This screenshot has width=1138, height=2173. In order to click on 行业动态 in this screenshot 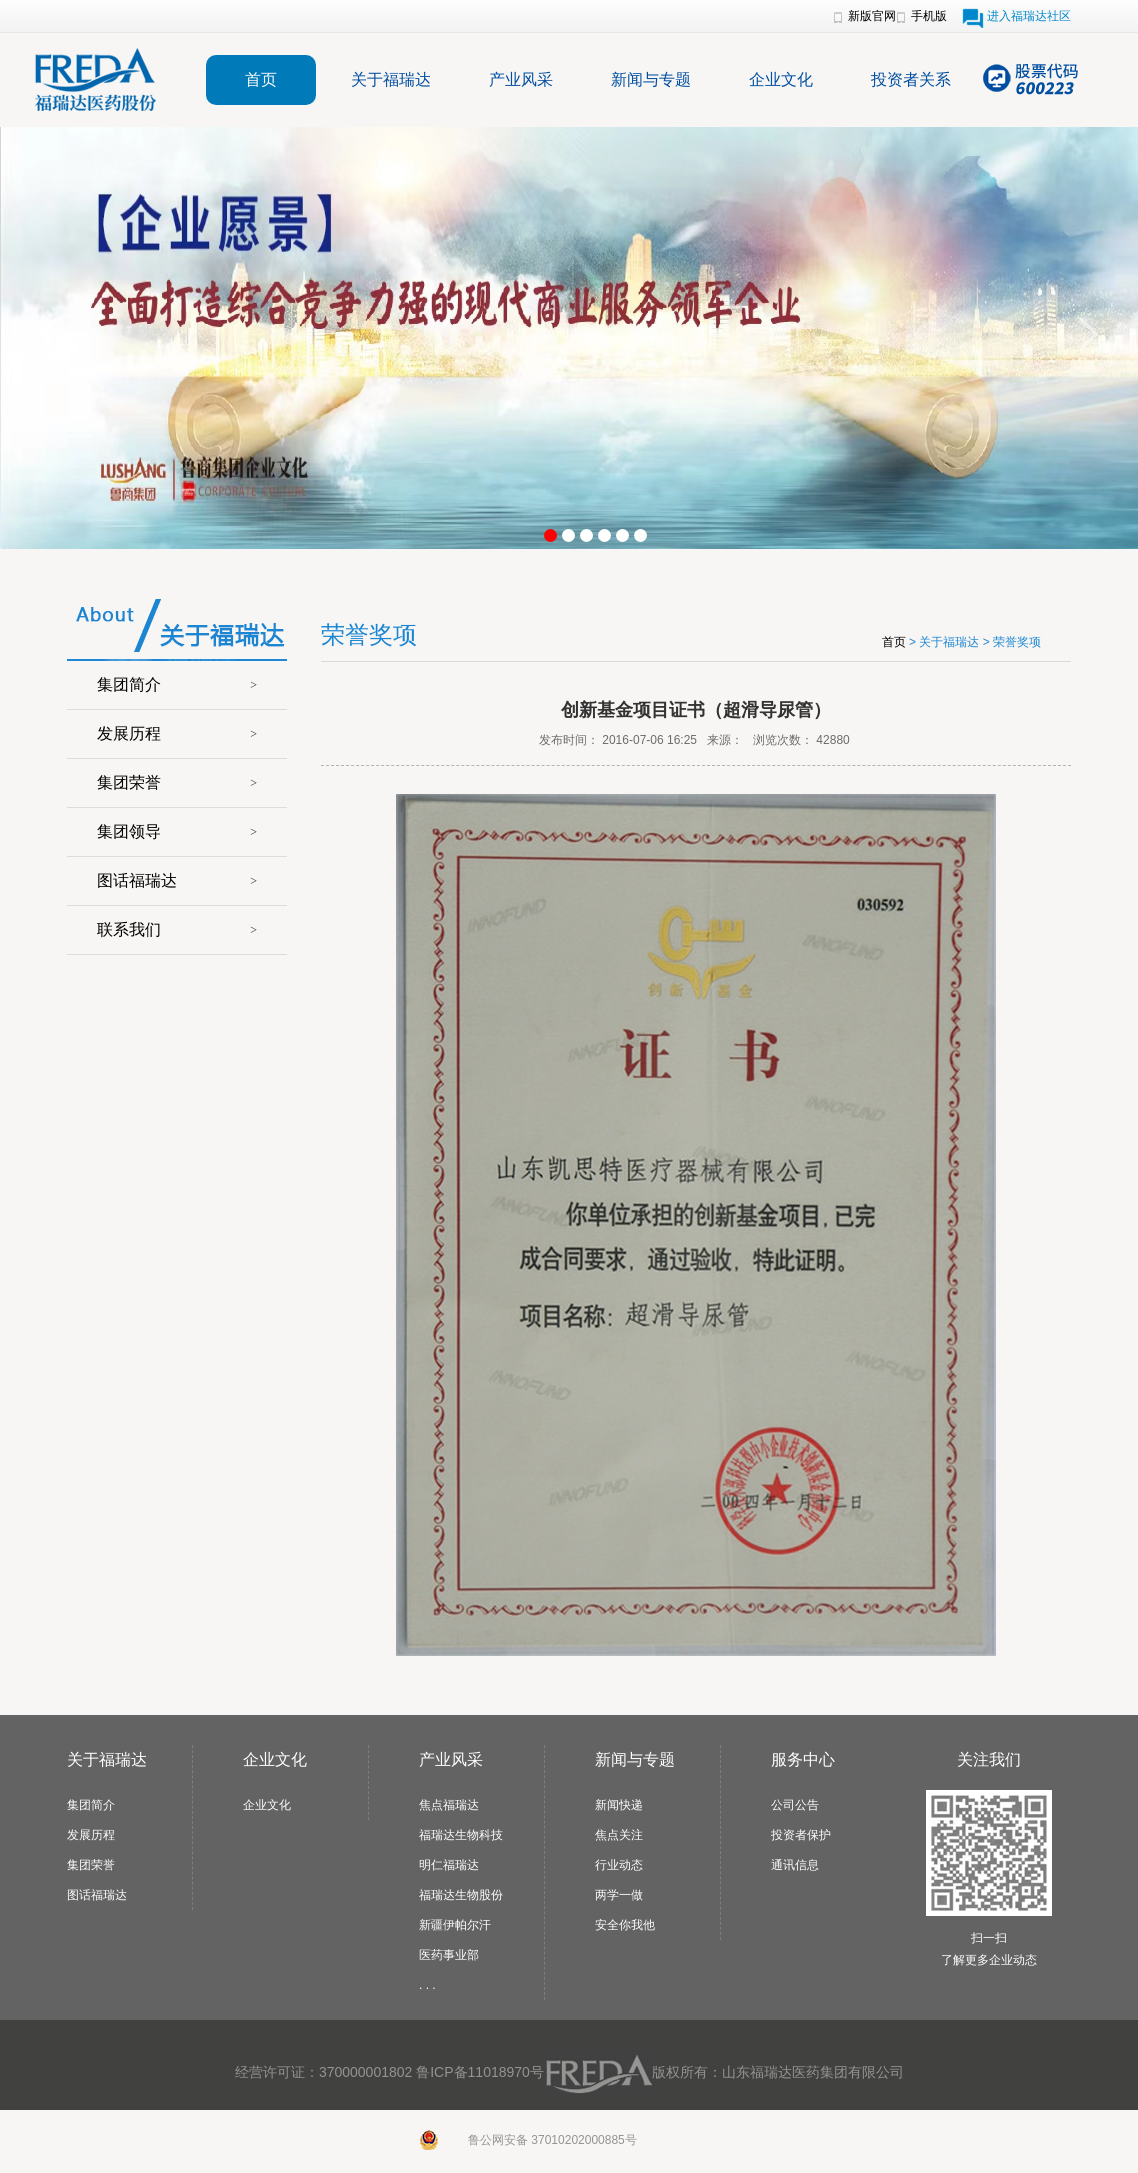, I will do `click(619, 1865)`.